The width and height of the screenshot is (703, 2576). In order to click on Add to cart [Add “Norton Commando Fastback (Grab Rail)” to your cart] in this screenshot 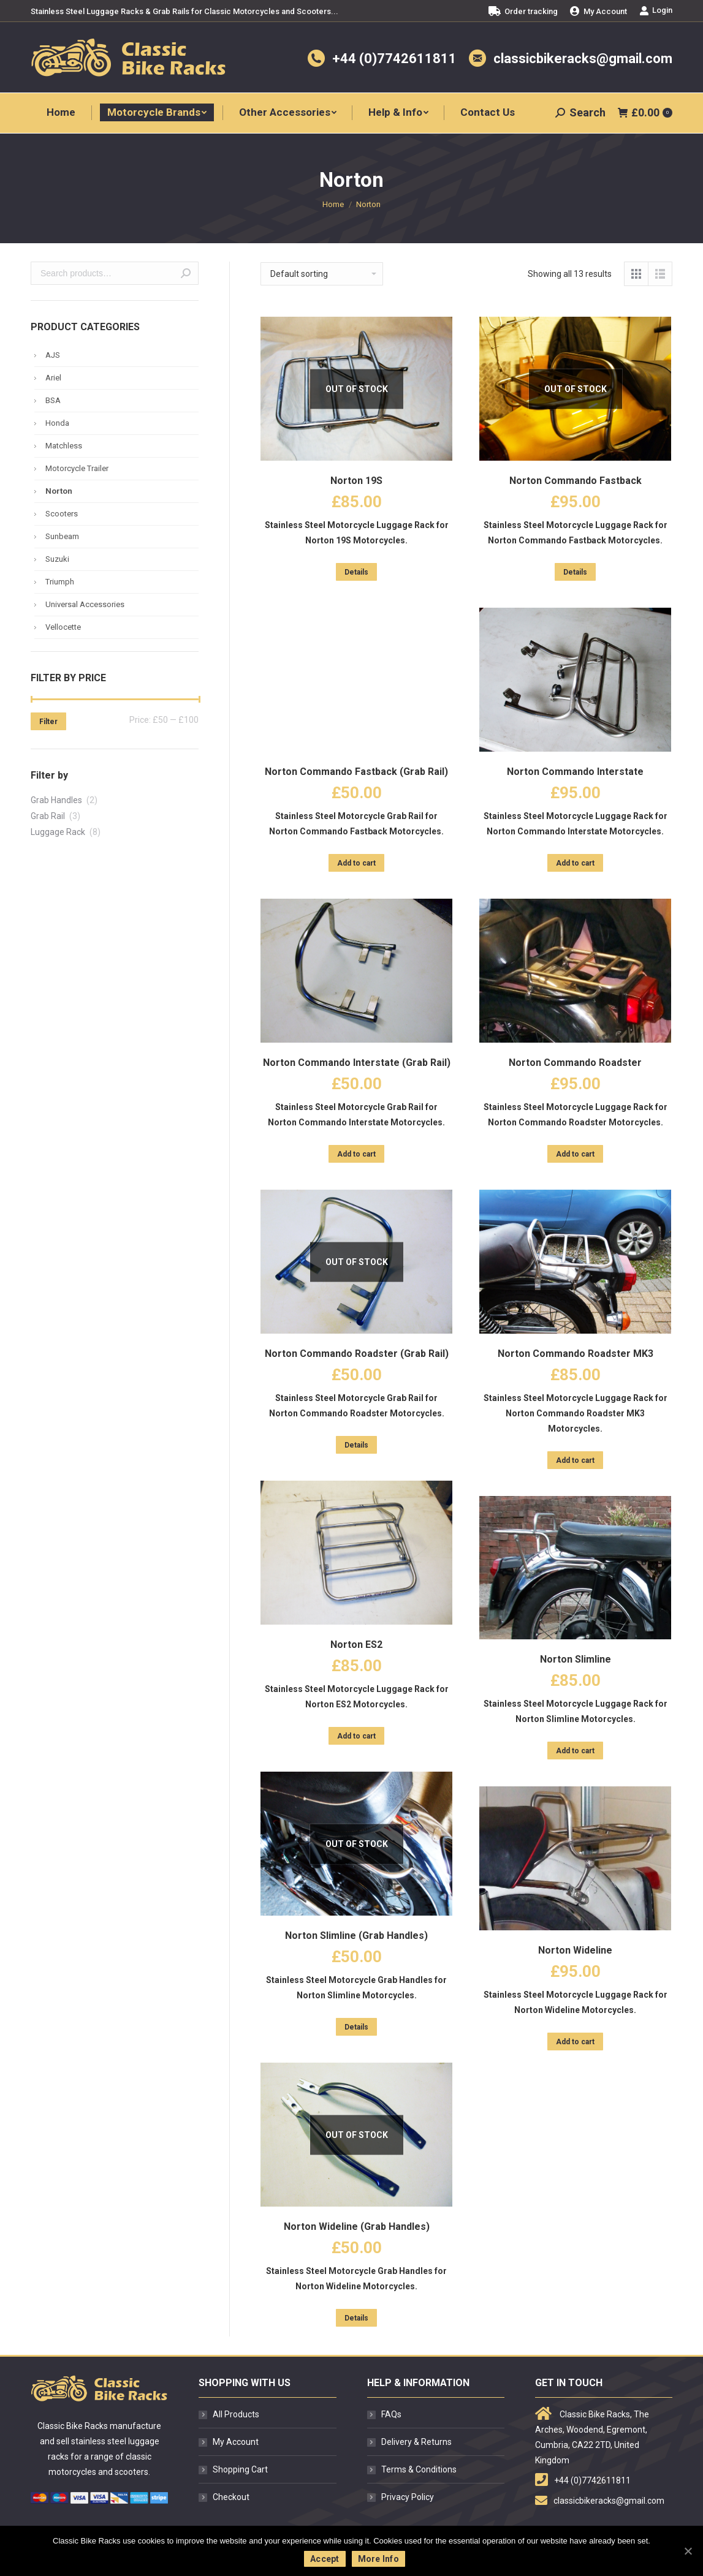, I will do `click(356, 863)`.